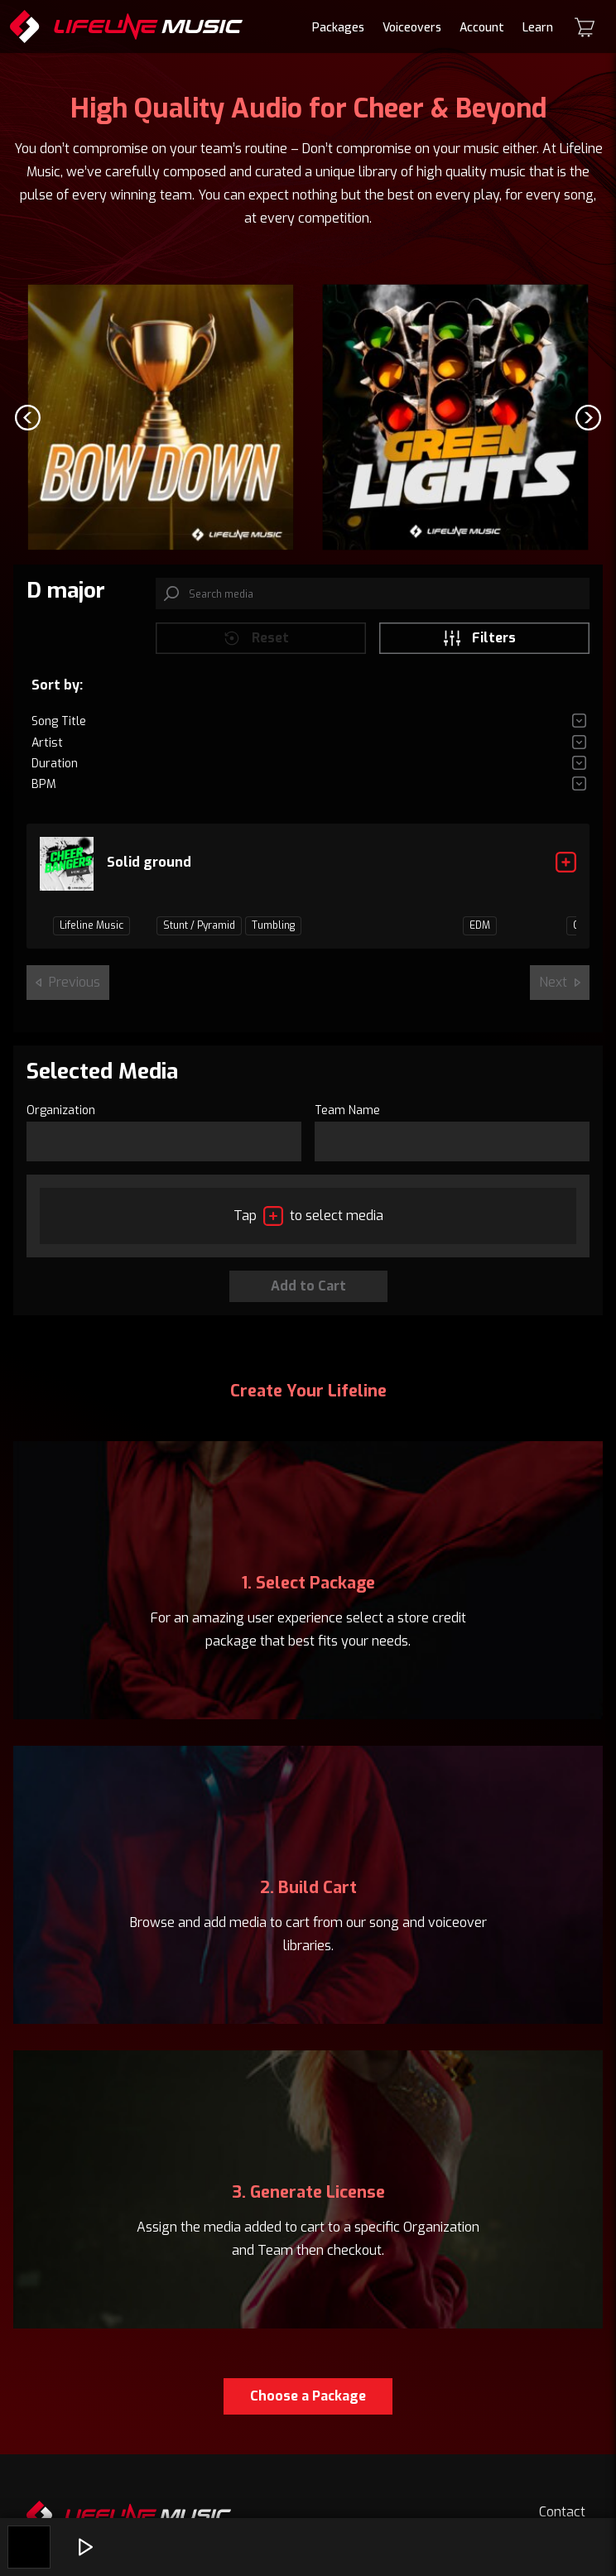  What do you see at coordinates (255, 638) in the screenshot?
I see `Reset` at bounding box center [255, 638].